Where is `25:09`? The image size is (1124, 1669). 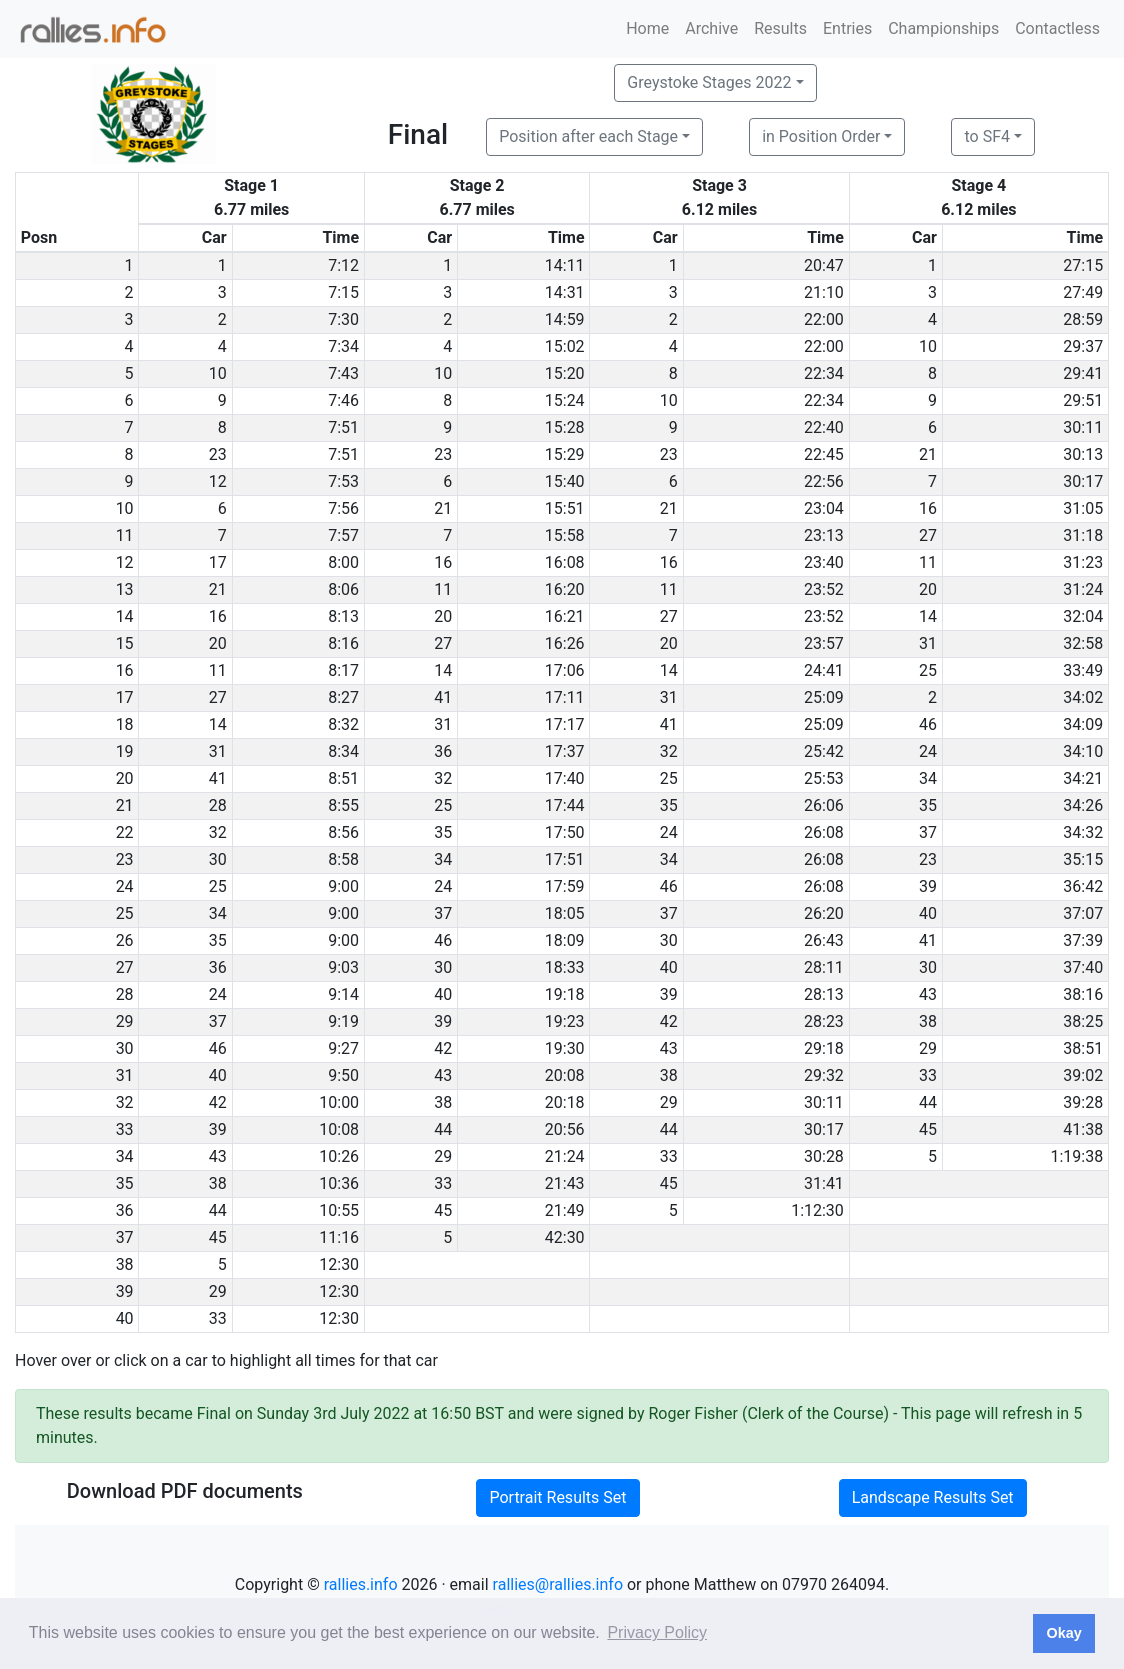
25:09 is located at coordinates (824, 697).